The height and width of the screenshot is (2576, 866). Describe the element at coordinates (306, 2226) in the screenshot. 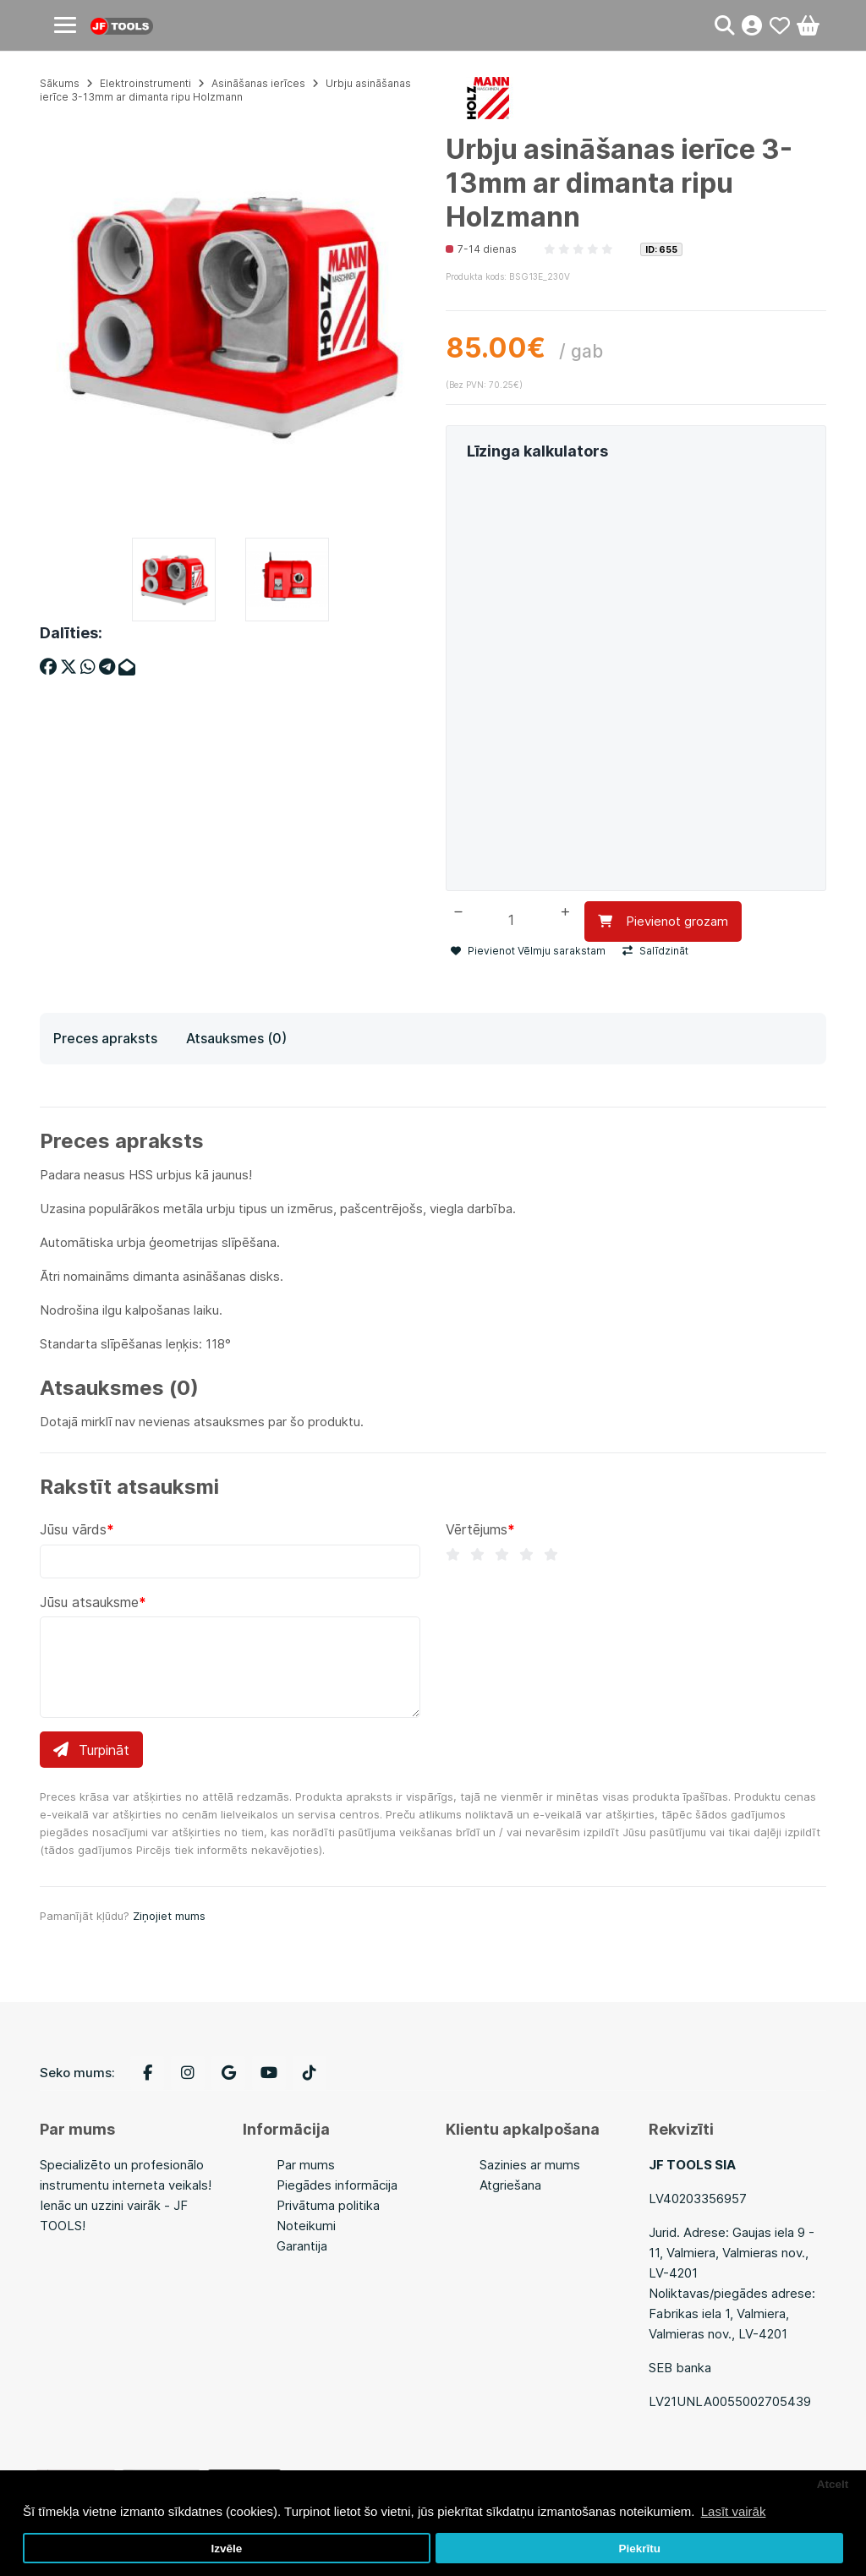

I see `Noteikumi` at that location.